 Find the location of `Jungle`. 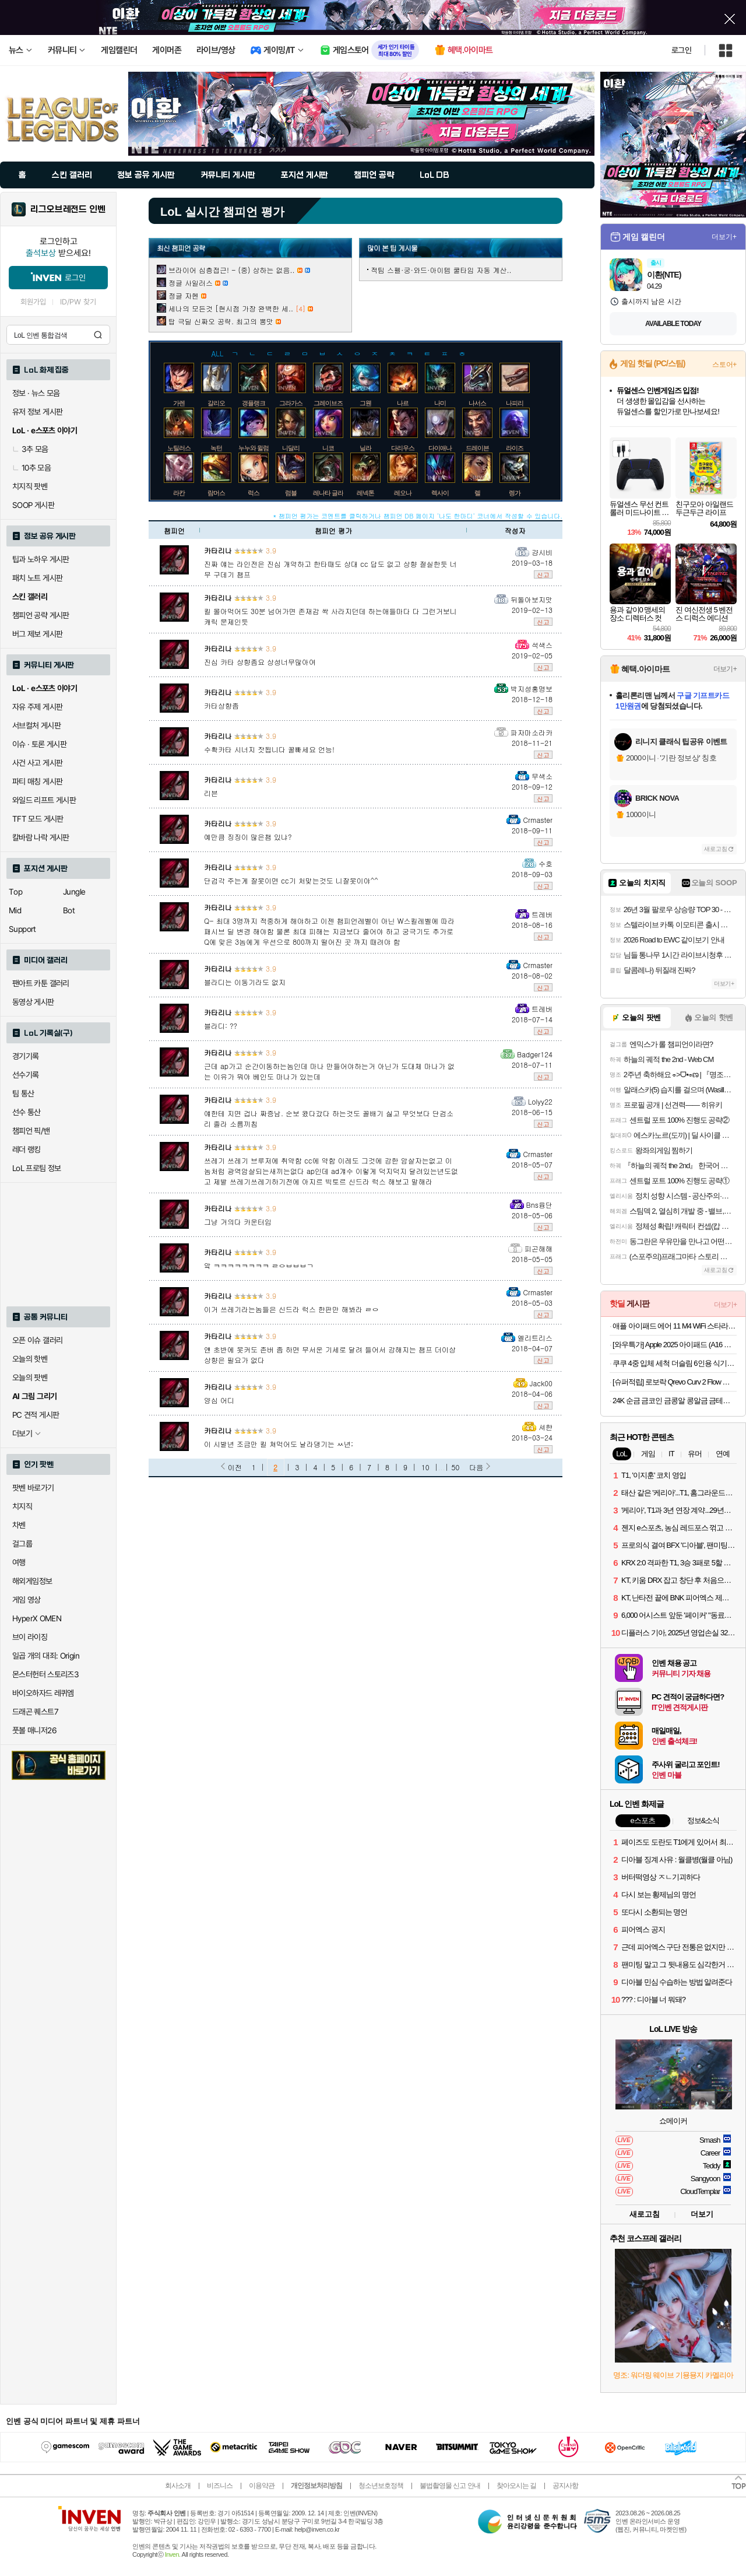

Jungle is located at coordinates (74, 891).